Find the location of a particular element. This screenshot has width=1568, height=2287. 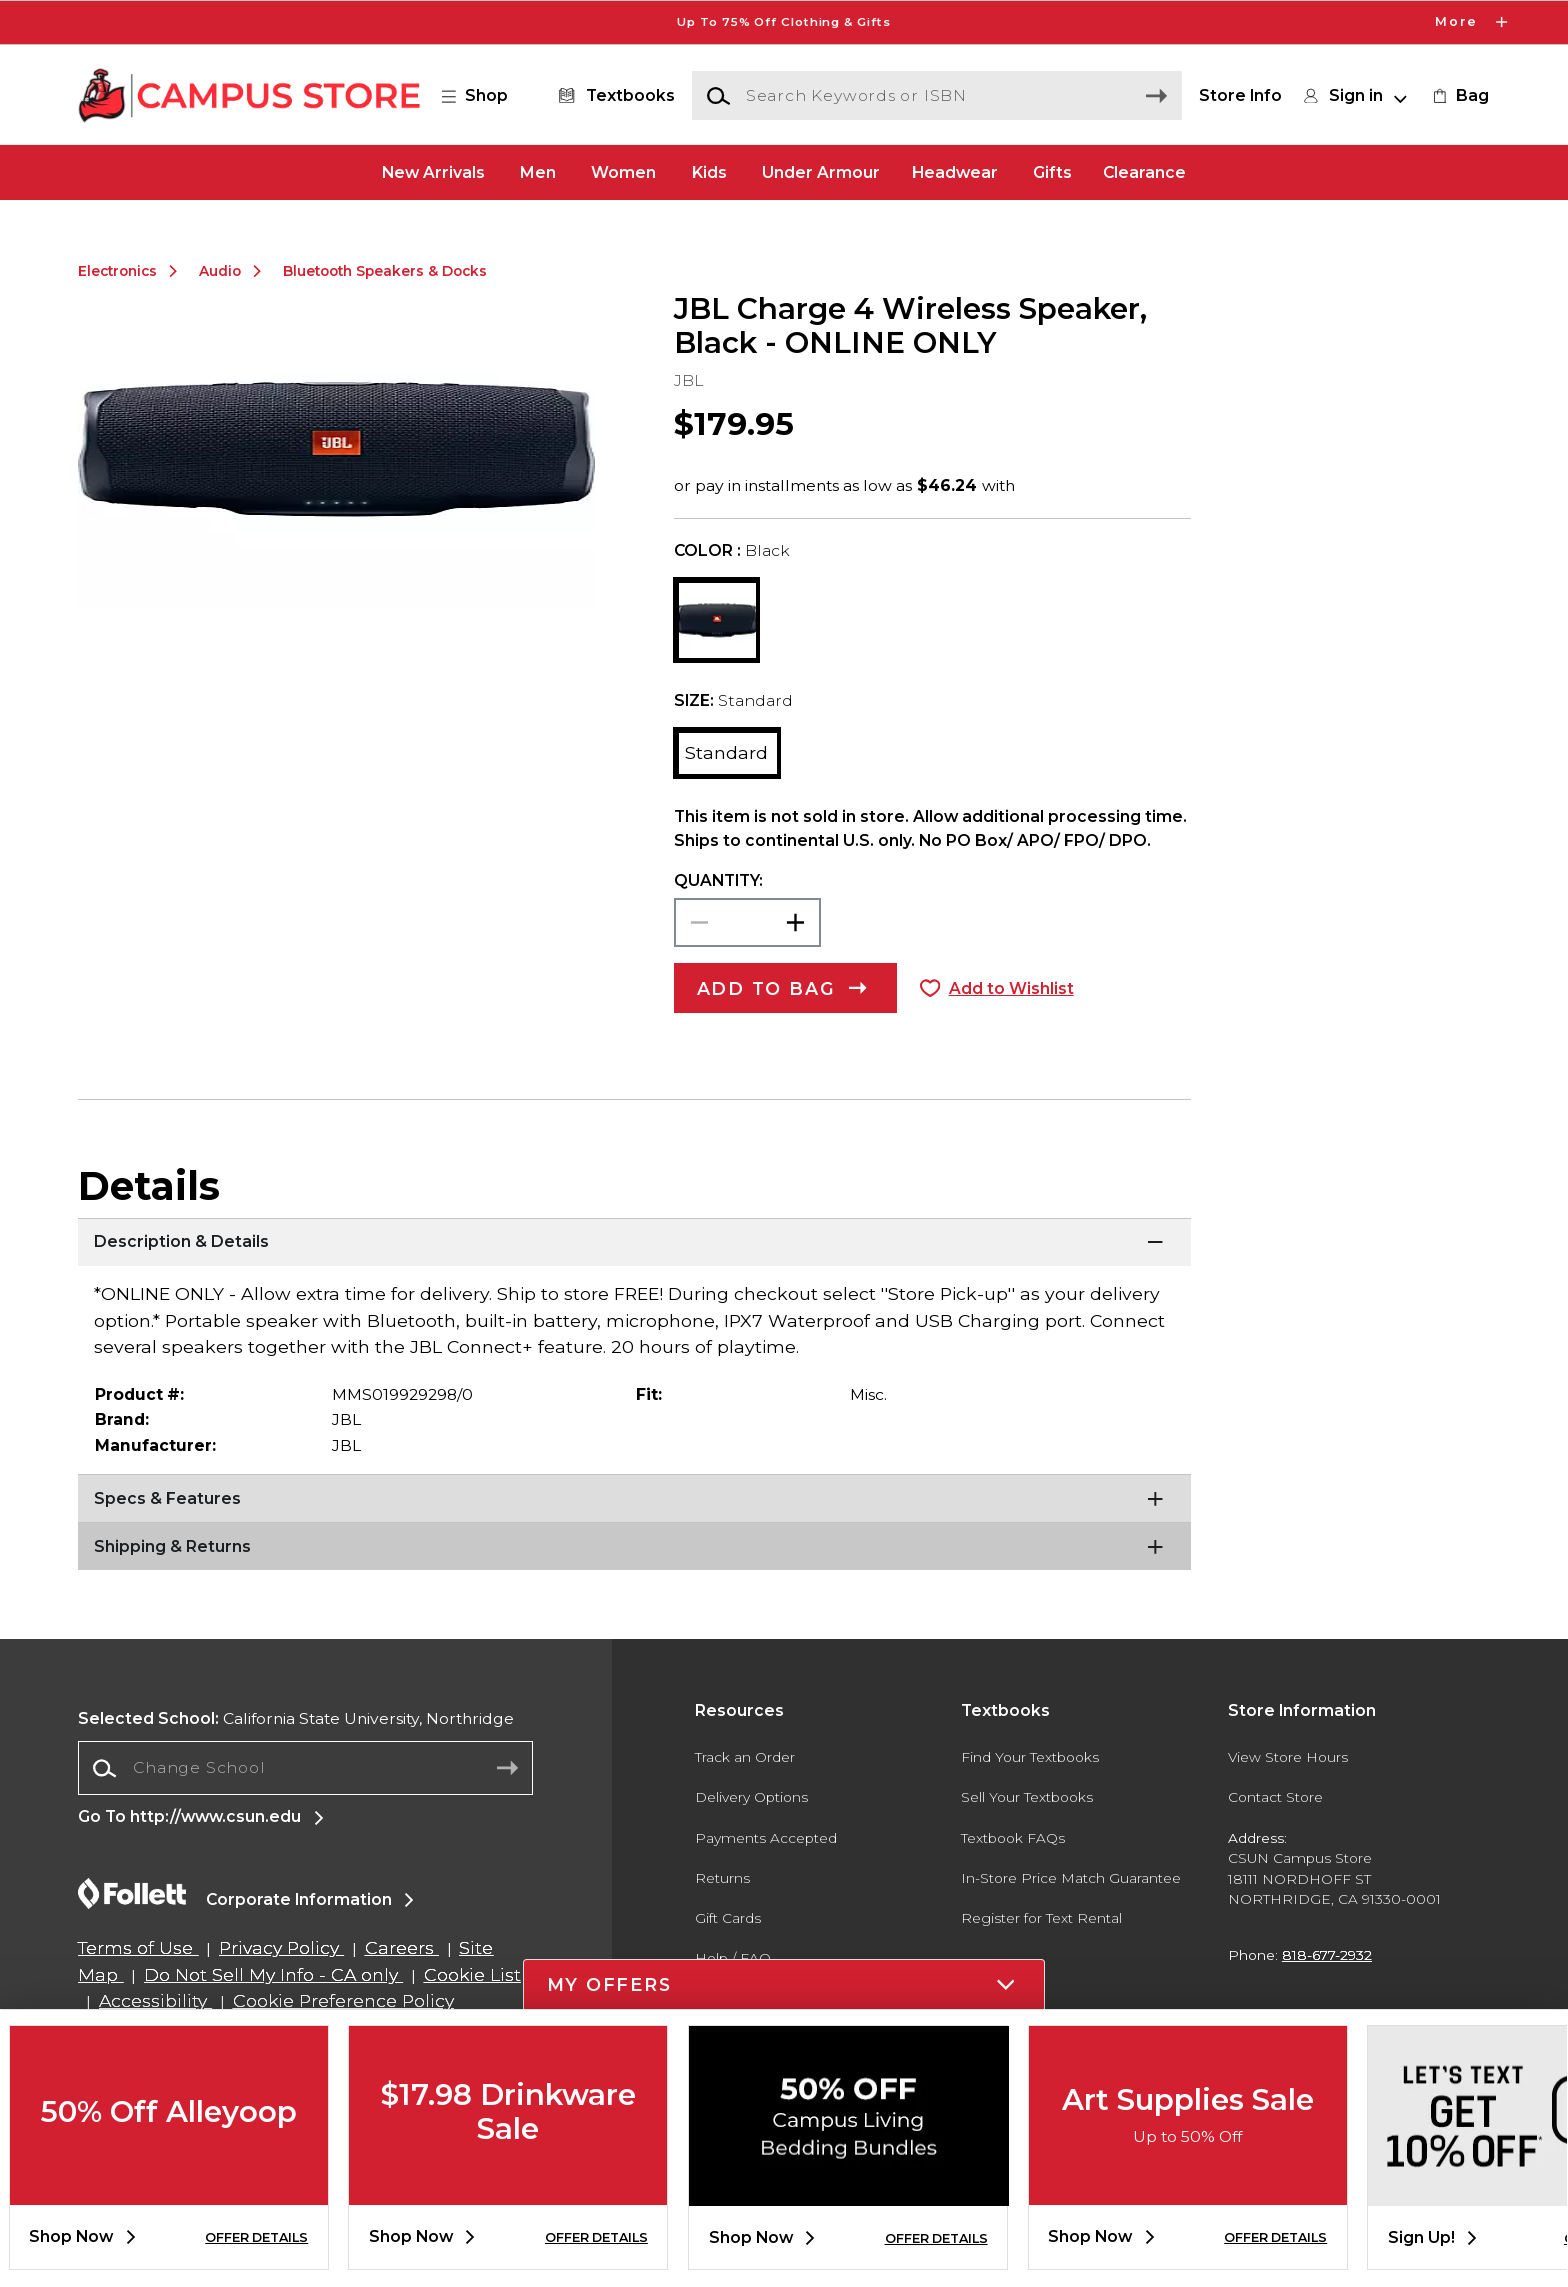

Women is located at coordinates (623, 171).